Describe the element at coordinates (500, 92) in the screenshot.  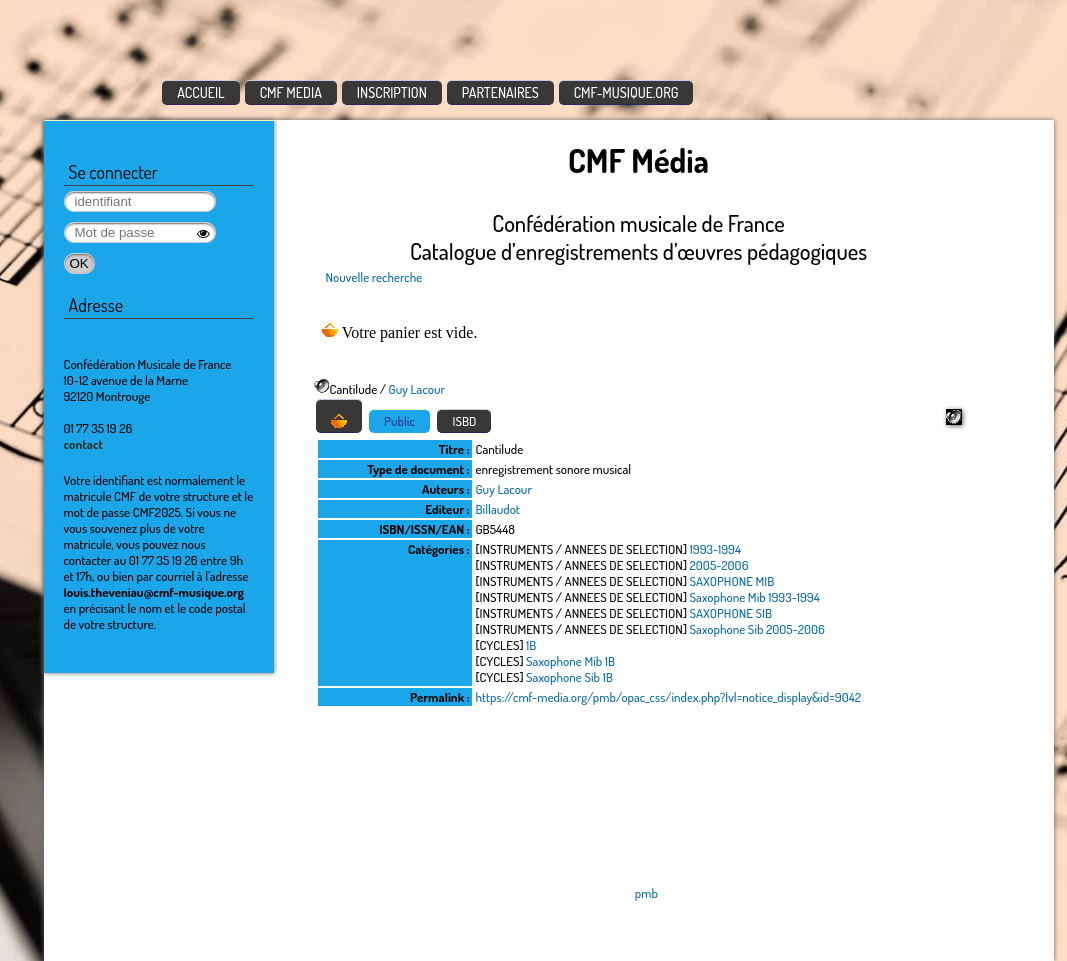
I see `PARTENAIRES` at that location.